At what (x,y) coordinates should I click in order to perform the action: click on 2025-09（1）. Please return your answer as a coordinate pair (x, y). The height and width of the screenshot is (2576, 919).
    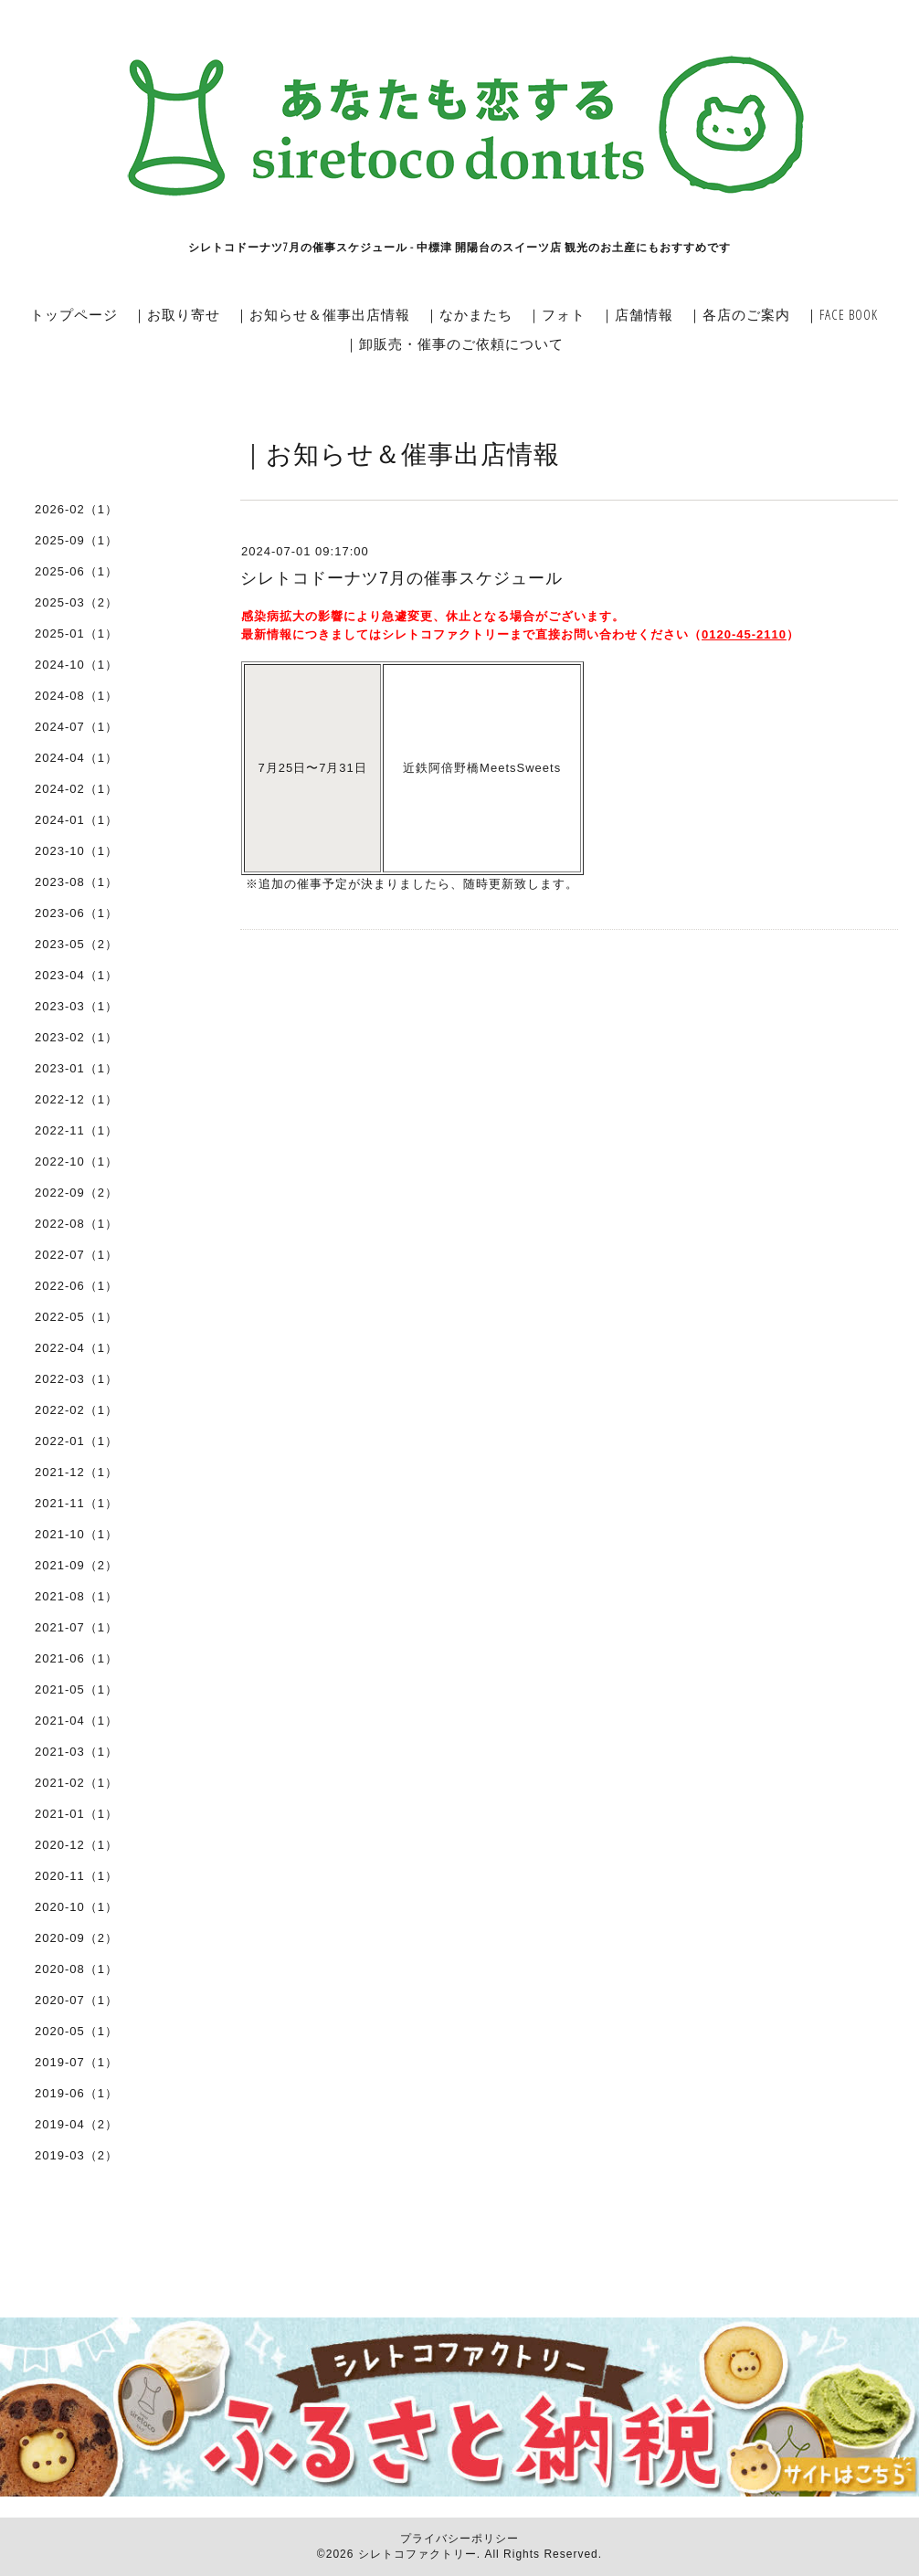
    Looking at the image, I should click on (76, 540).